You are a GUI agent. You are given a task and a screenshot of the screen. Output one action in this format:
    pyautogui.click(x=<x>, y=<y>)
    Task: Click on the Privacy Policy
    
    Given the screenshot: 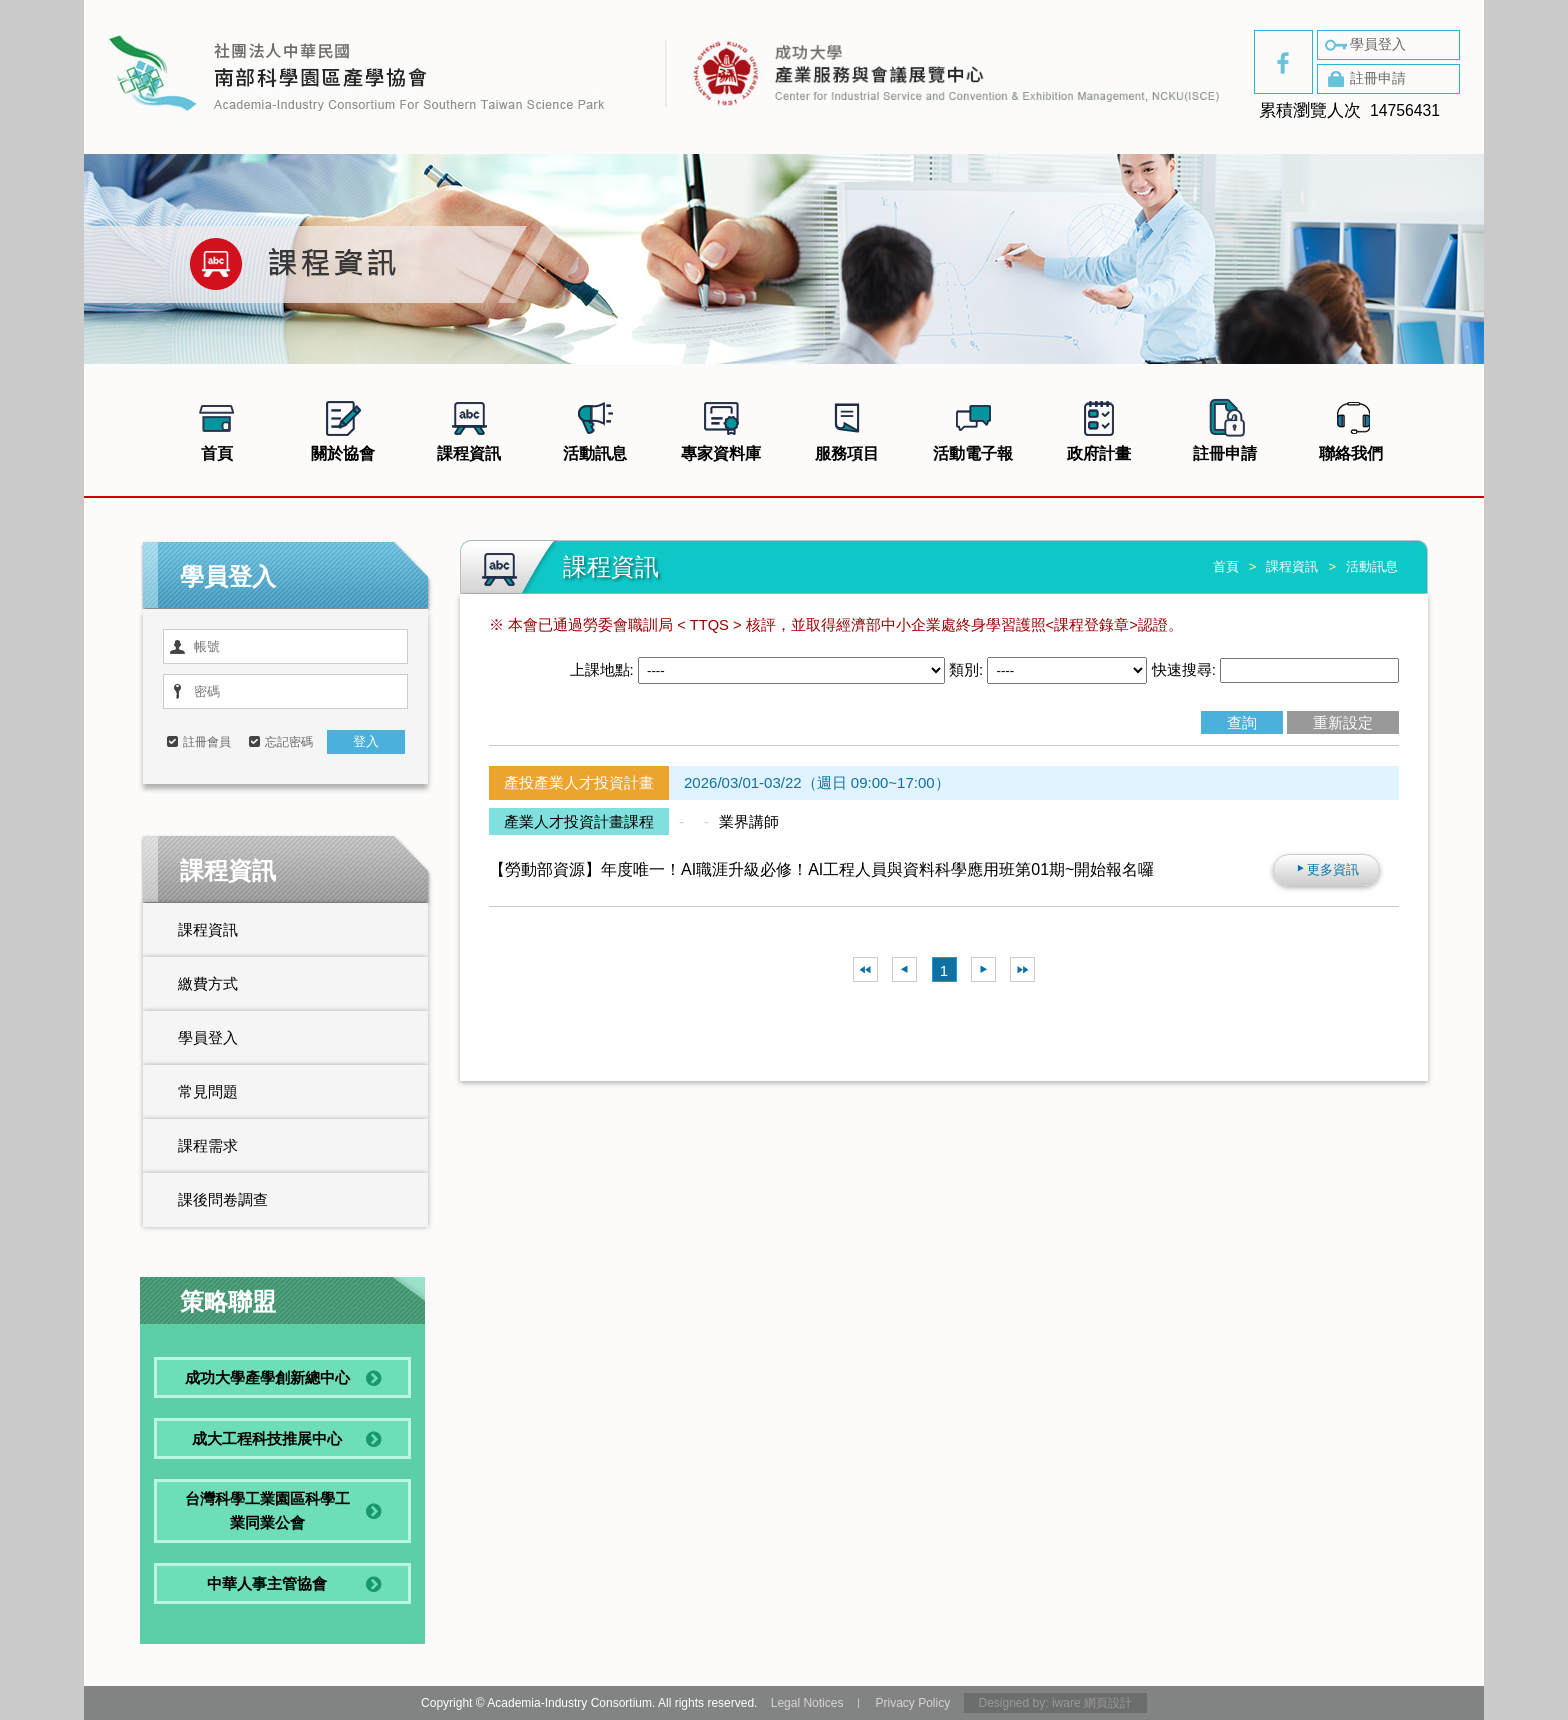 What is the action you would take?
    pyautogui.click(x=912, y=1703)
    